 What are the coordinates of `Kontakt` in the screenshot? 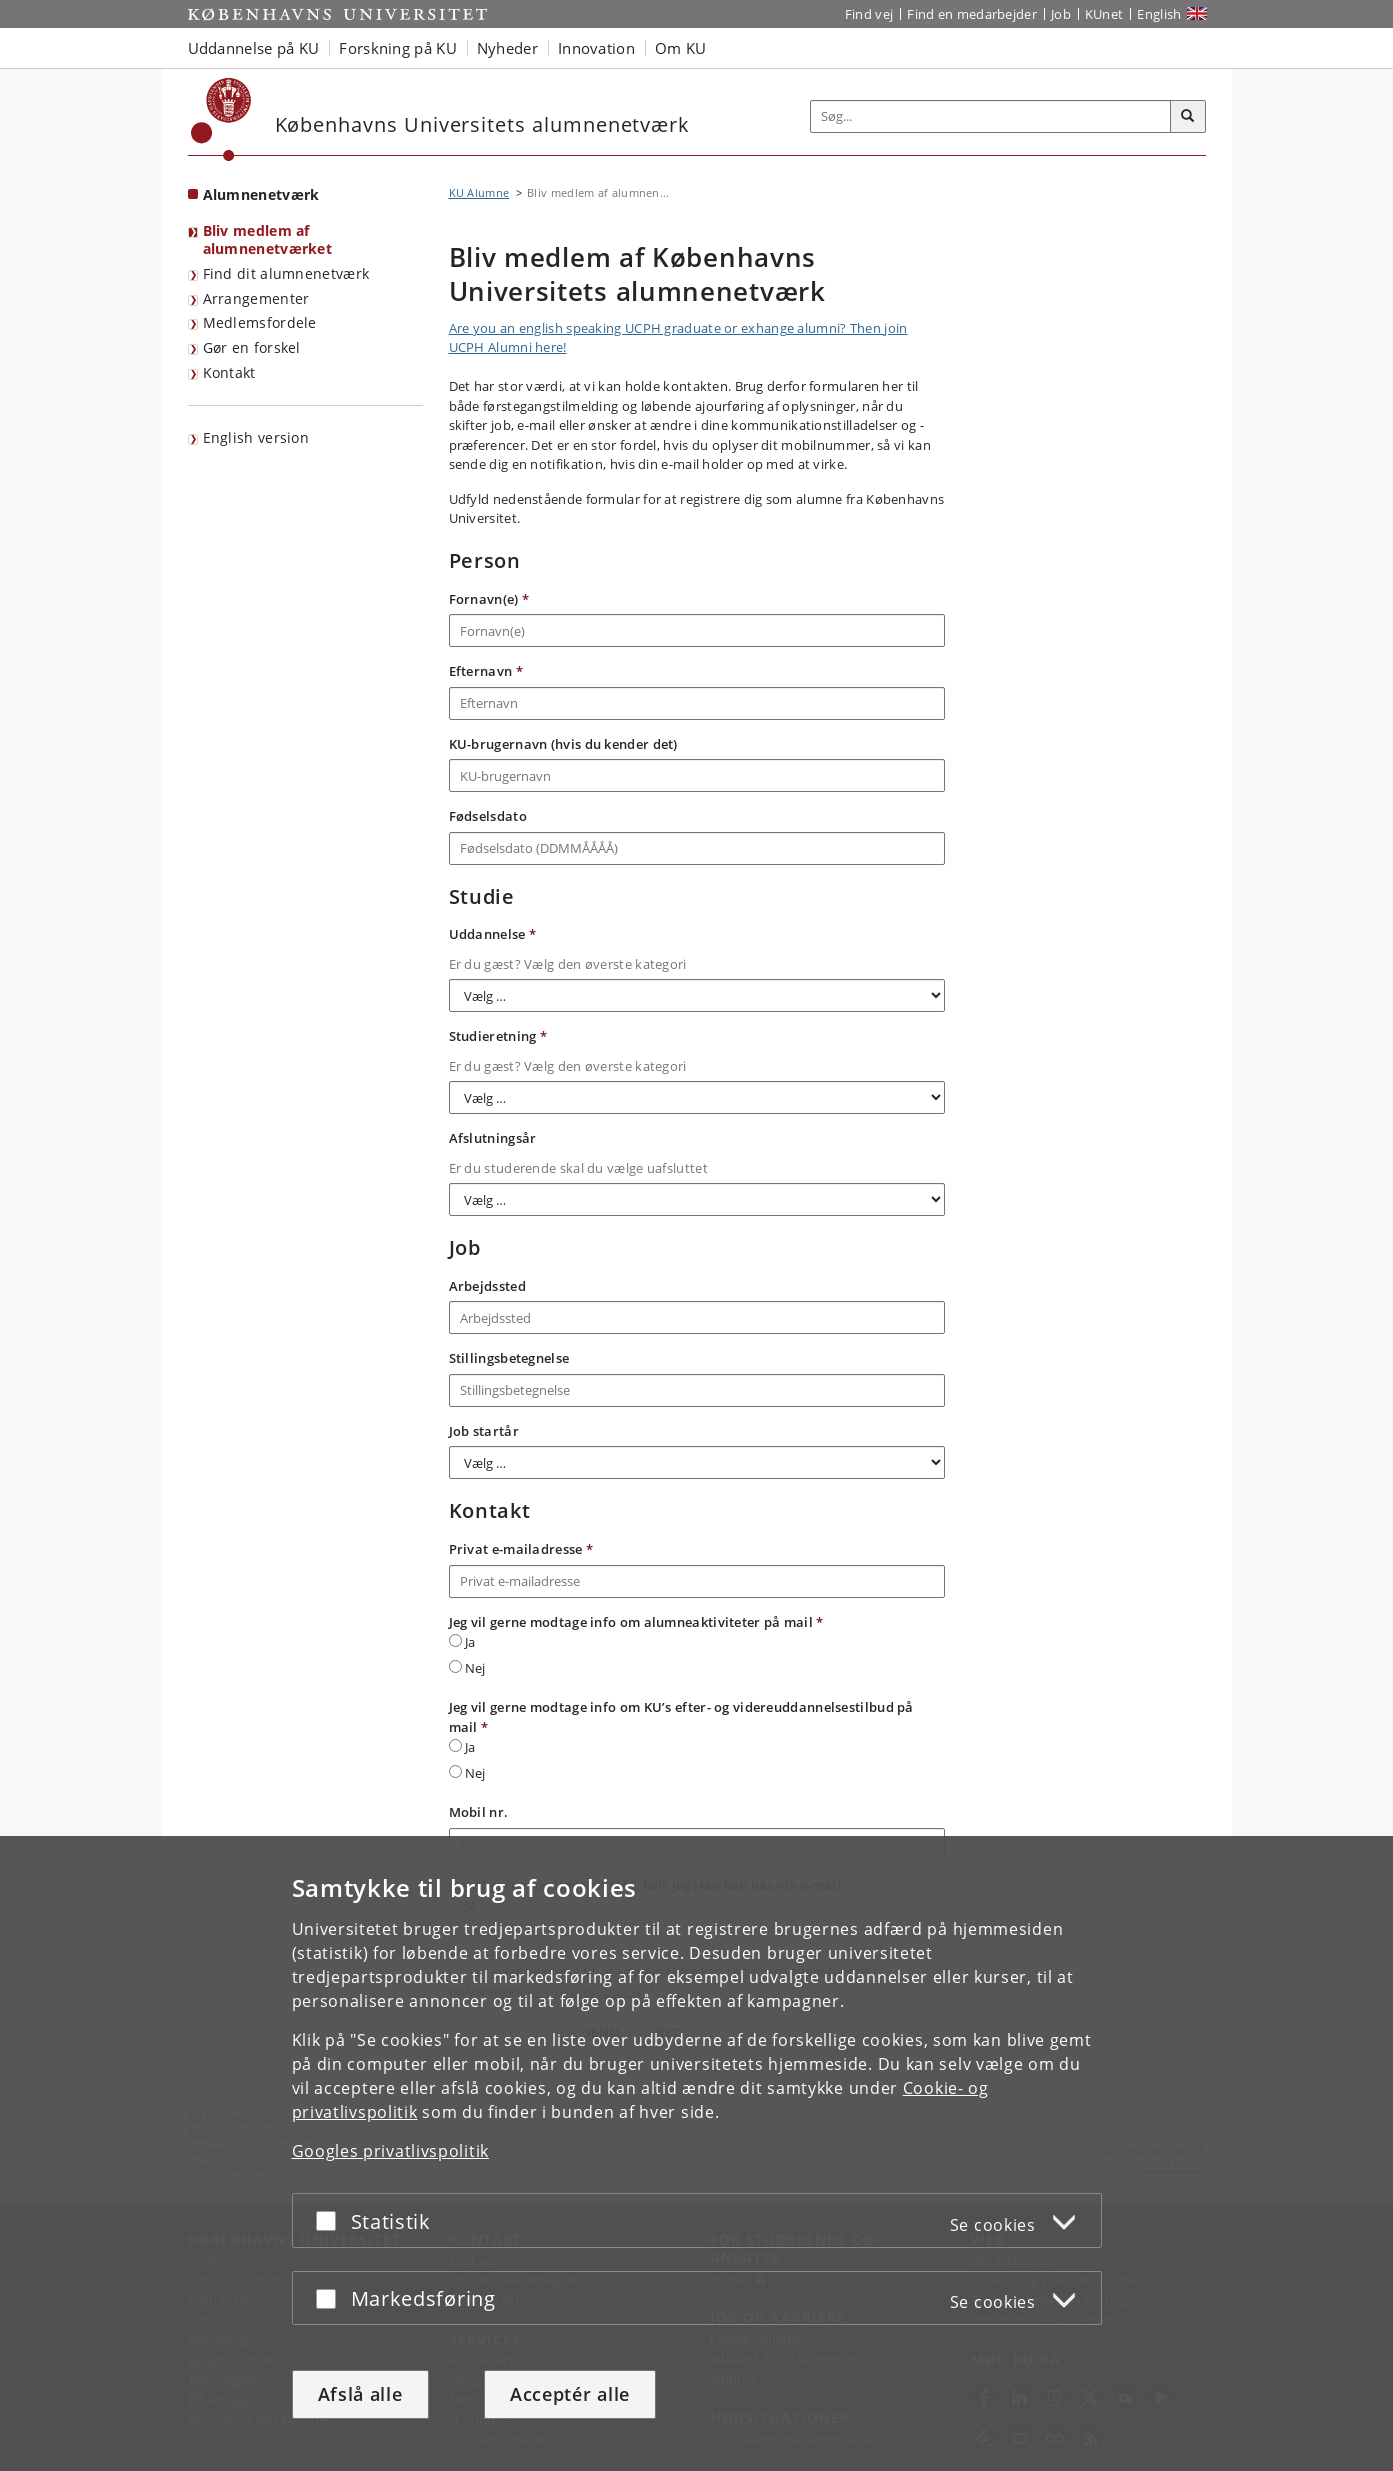 It's located at (229, 372).